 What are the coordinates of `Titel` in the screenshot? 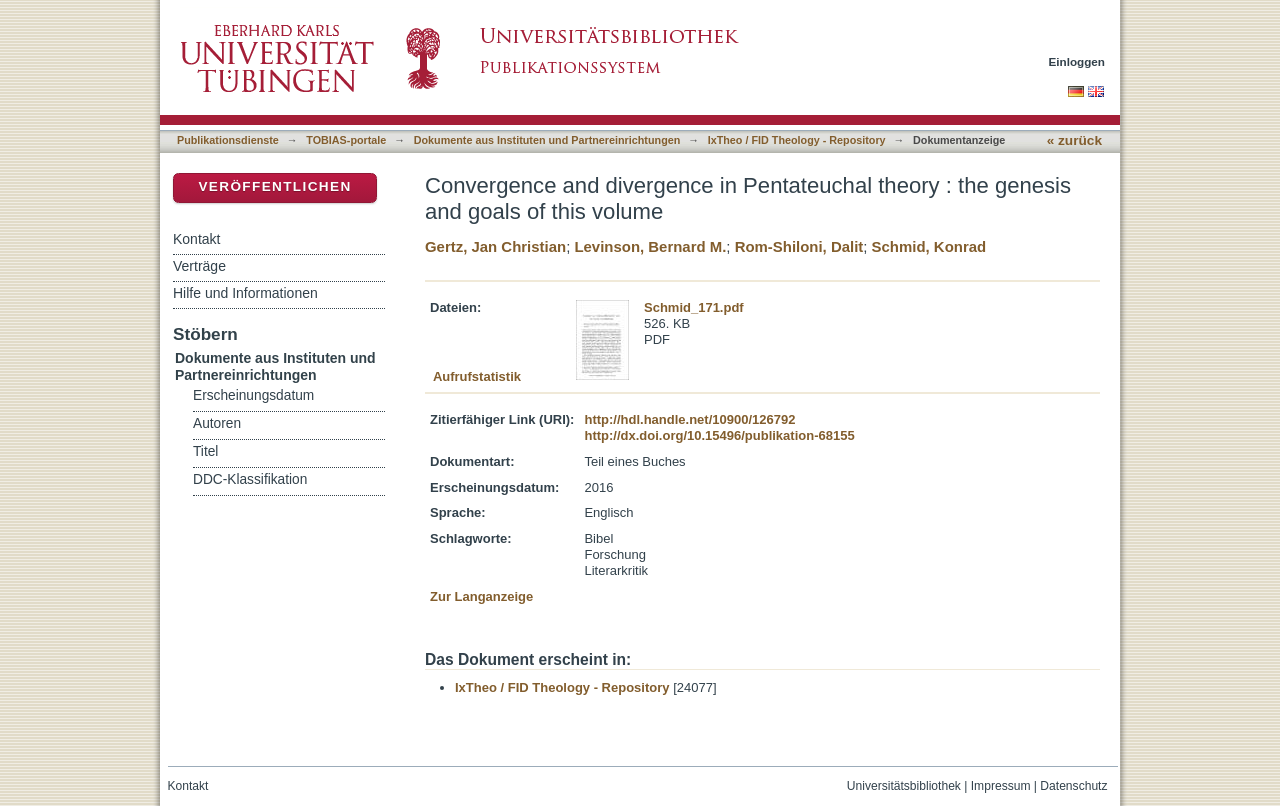 It's located at (205, 451).